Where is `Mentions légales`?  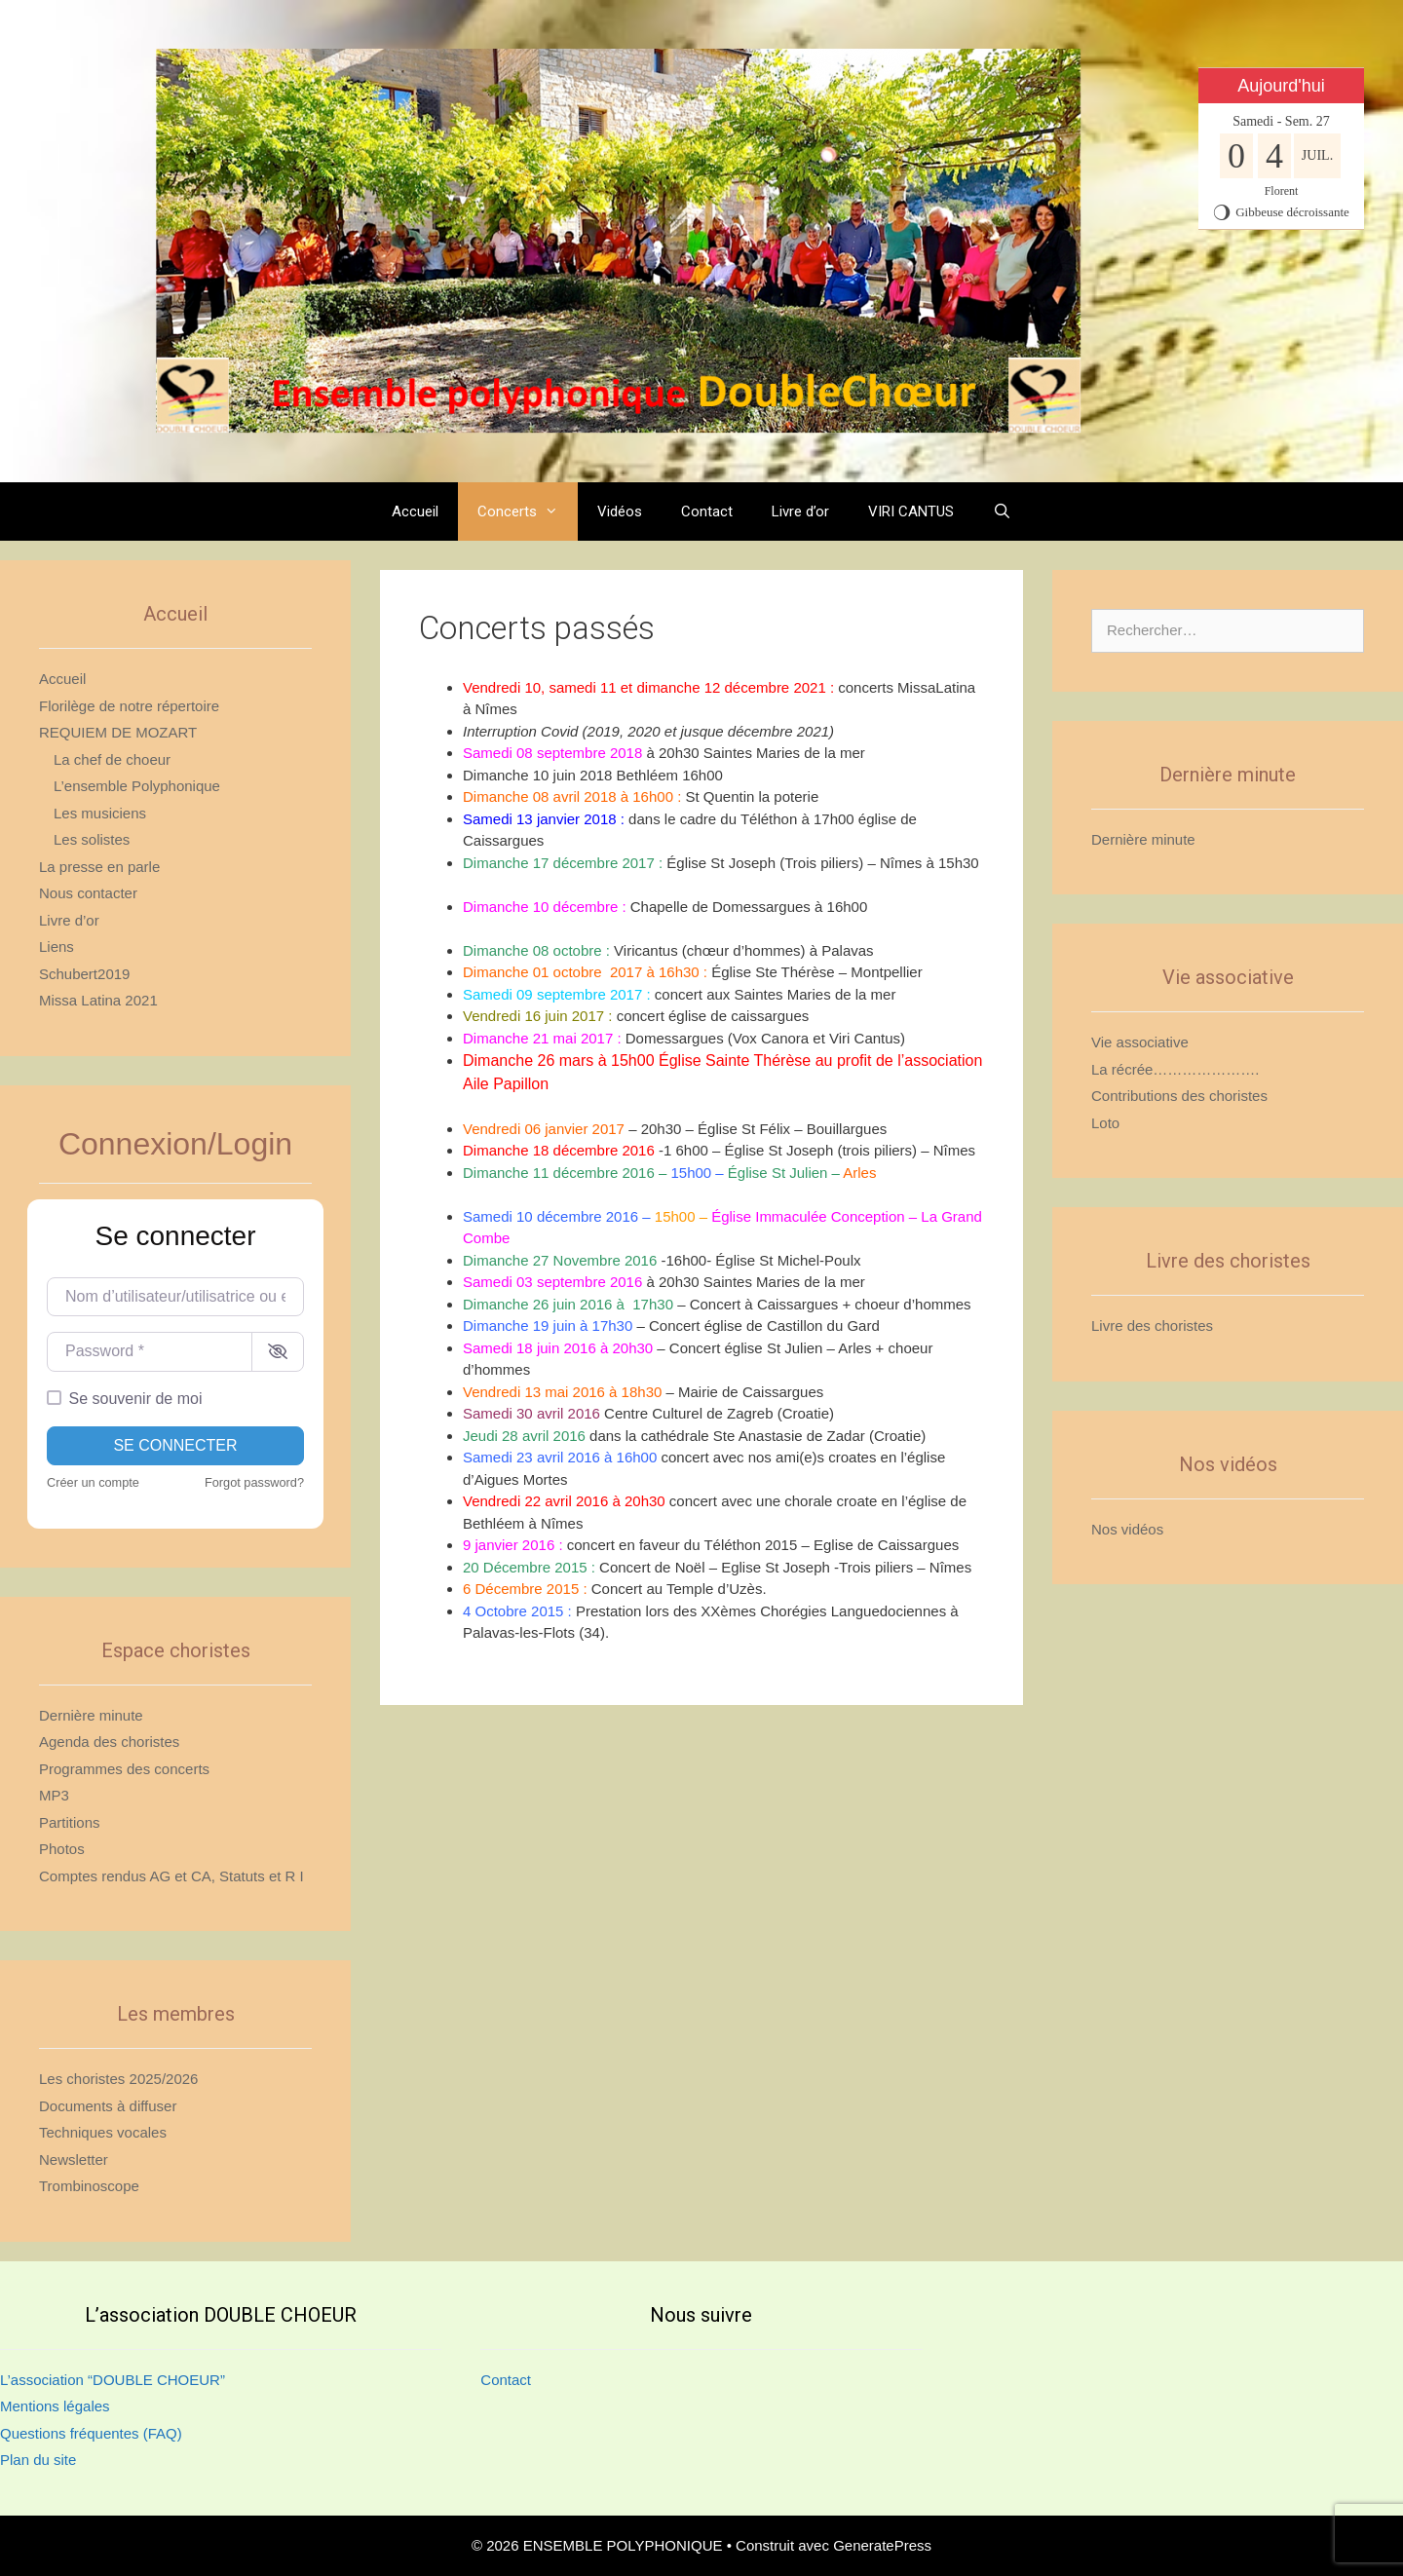
Mentions légales is located at coordinates (55, 2406).